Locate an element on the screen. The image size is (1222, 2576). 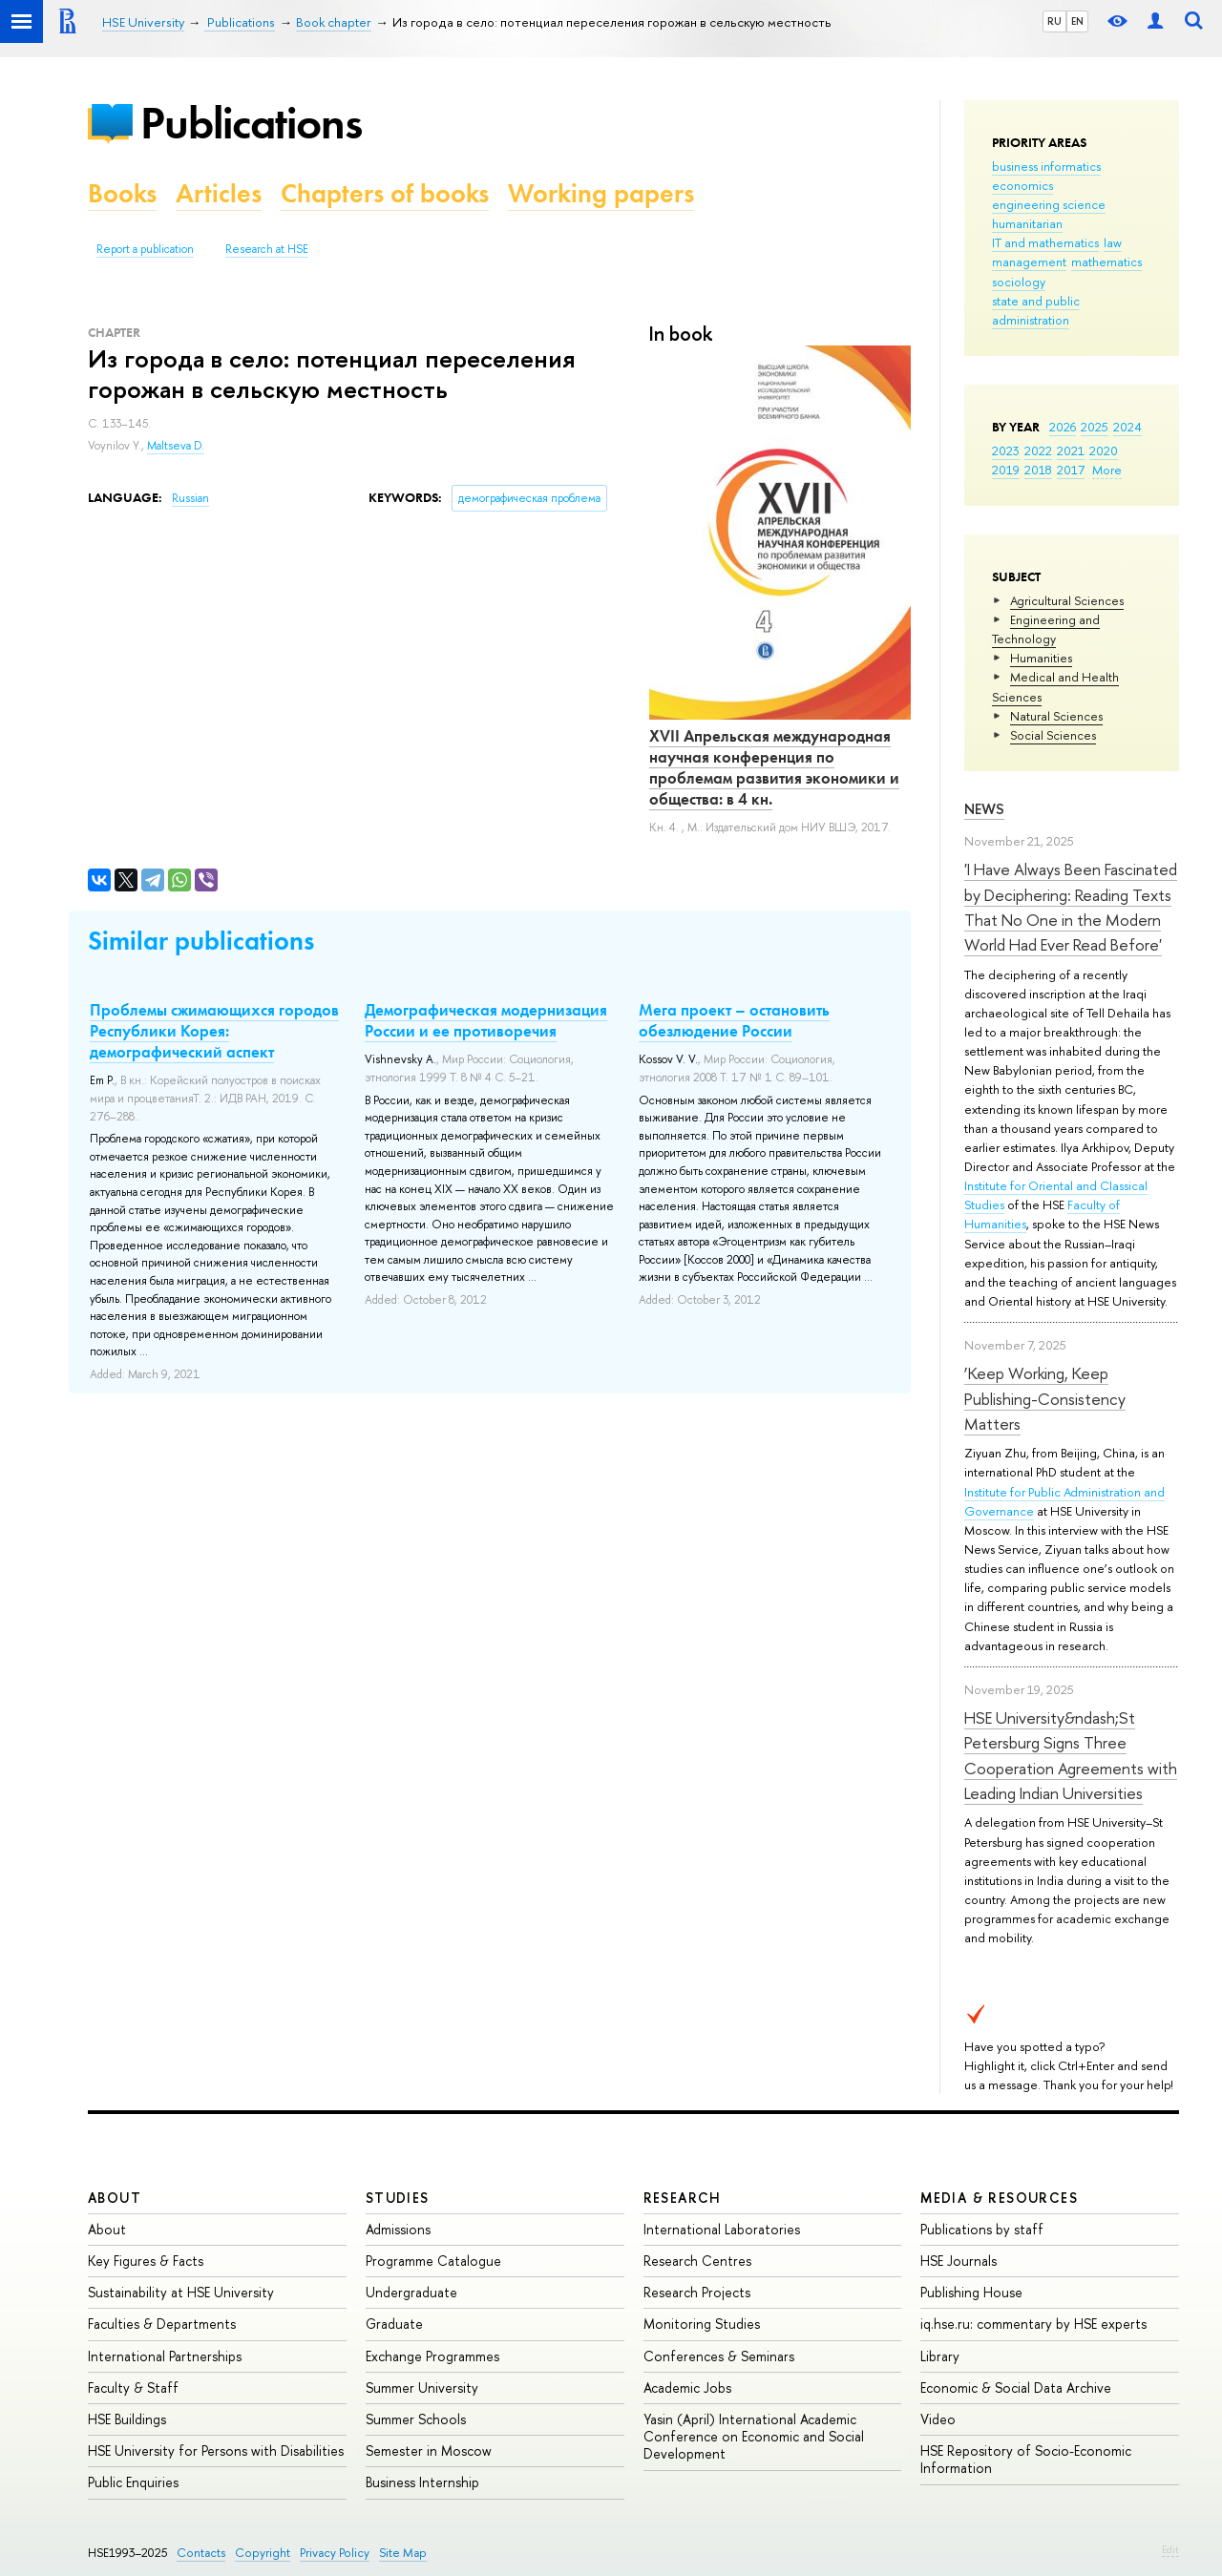
HSE Repository of Socio-Economic Information is located at coordinates (1025, 2459).